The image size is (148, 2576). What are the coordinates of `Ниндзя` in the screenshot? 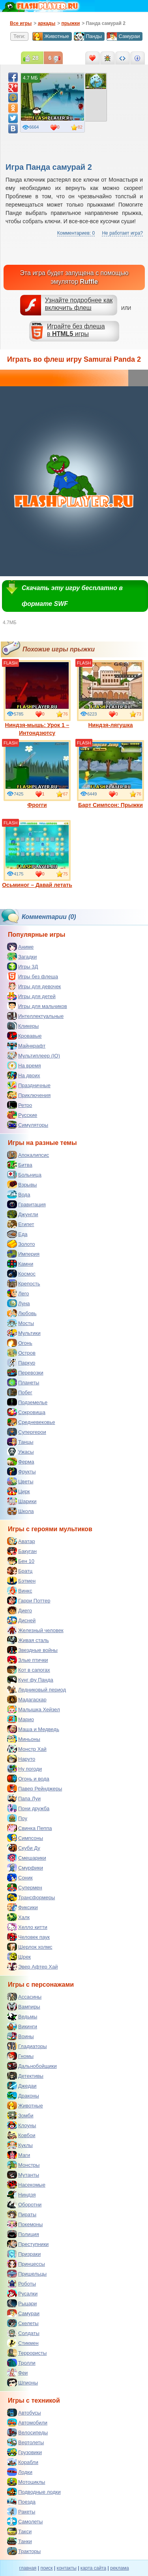 It's located at (21, 2194).